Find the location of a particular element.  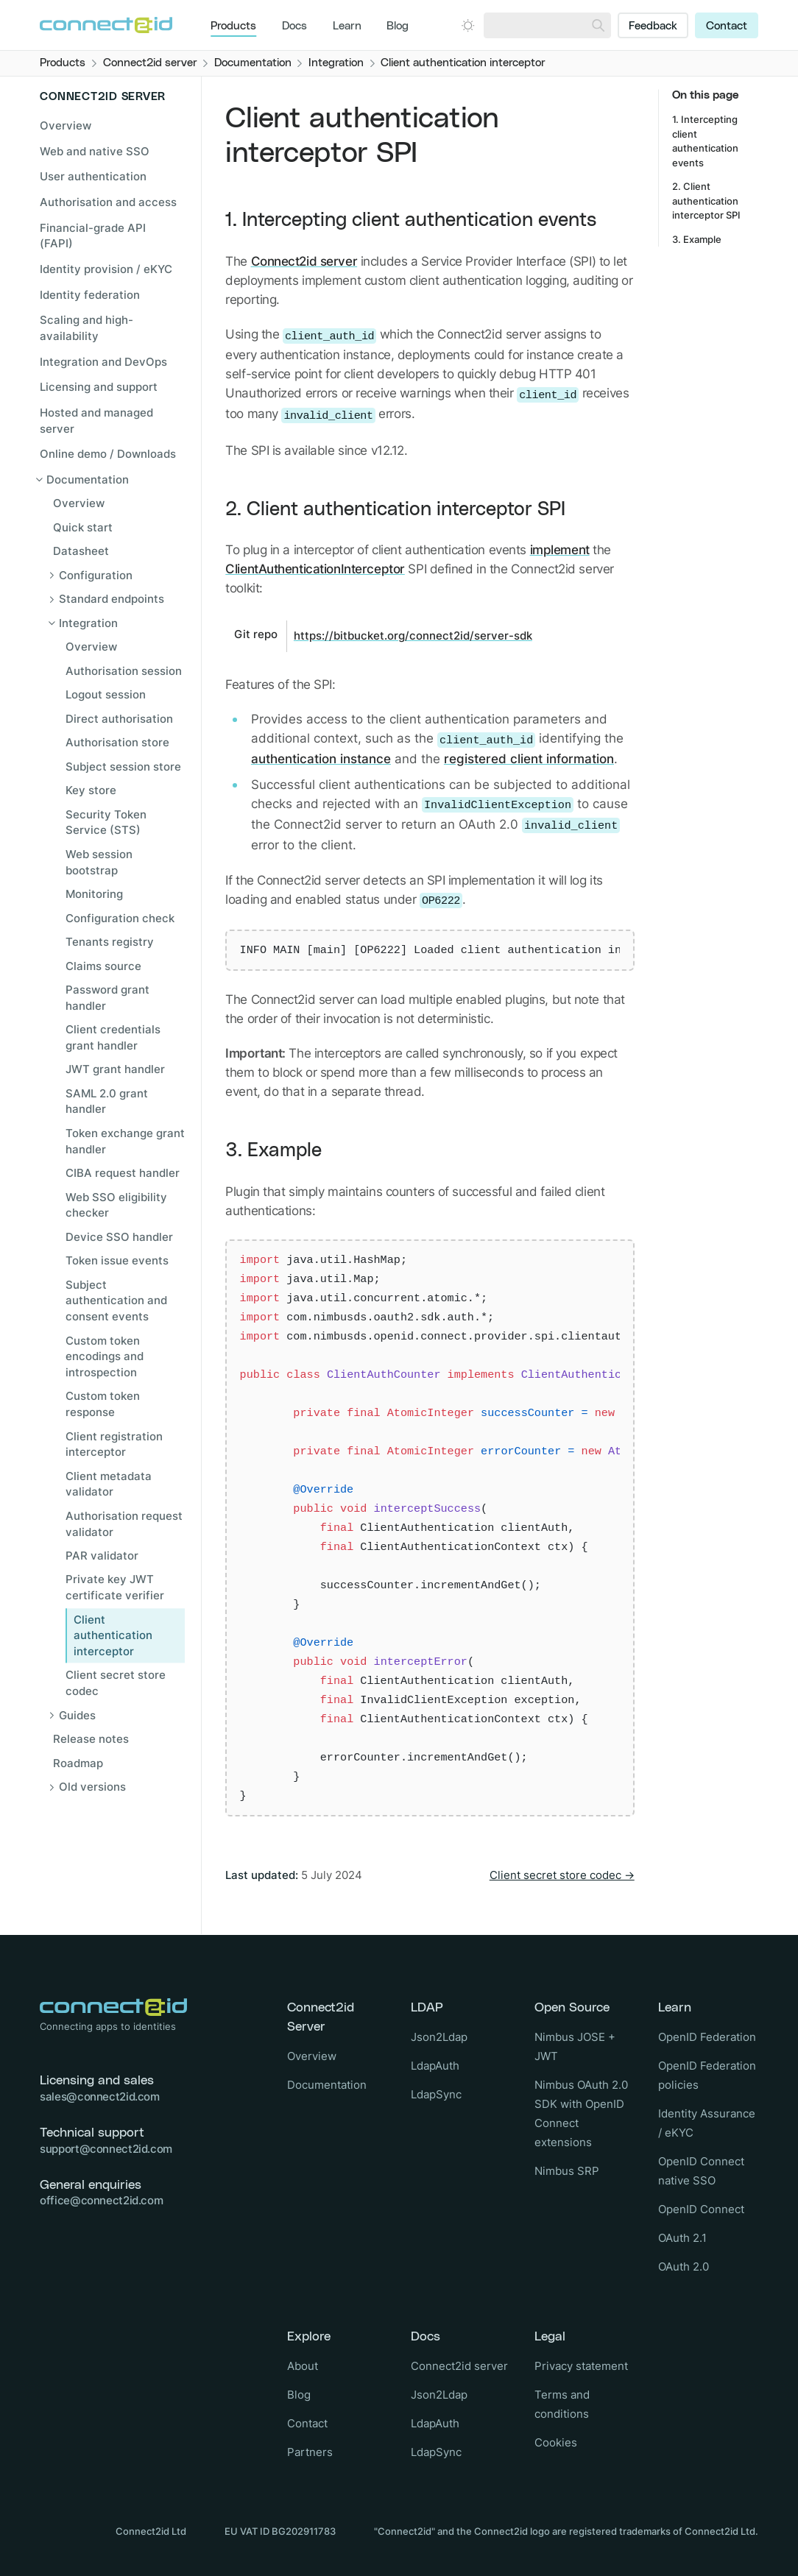

Contact is located at coordinates (726, 26).